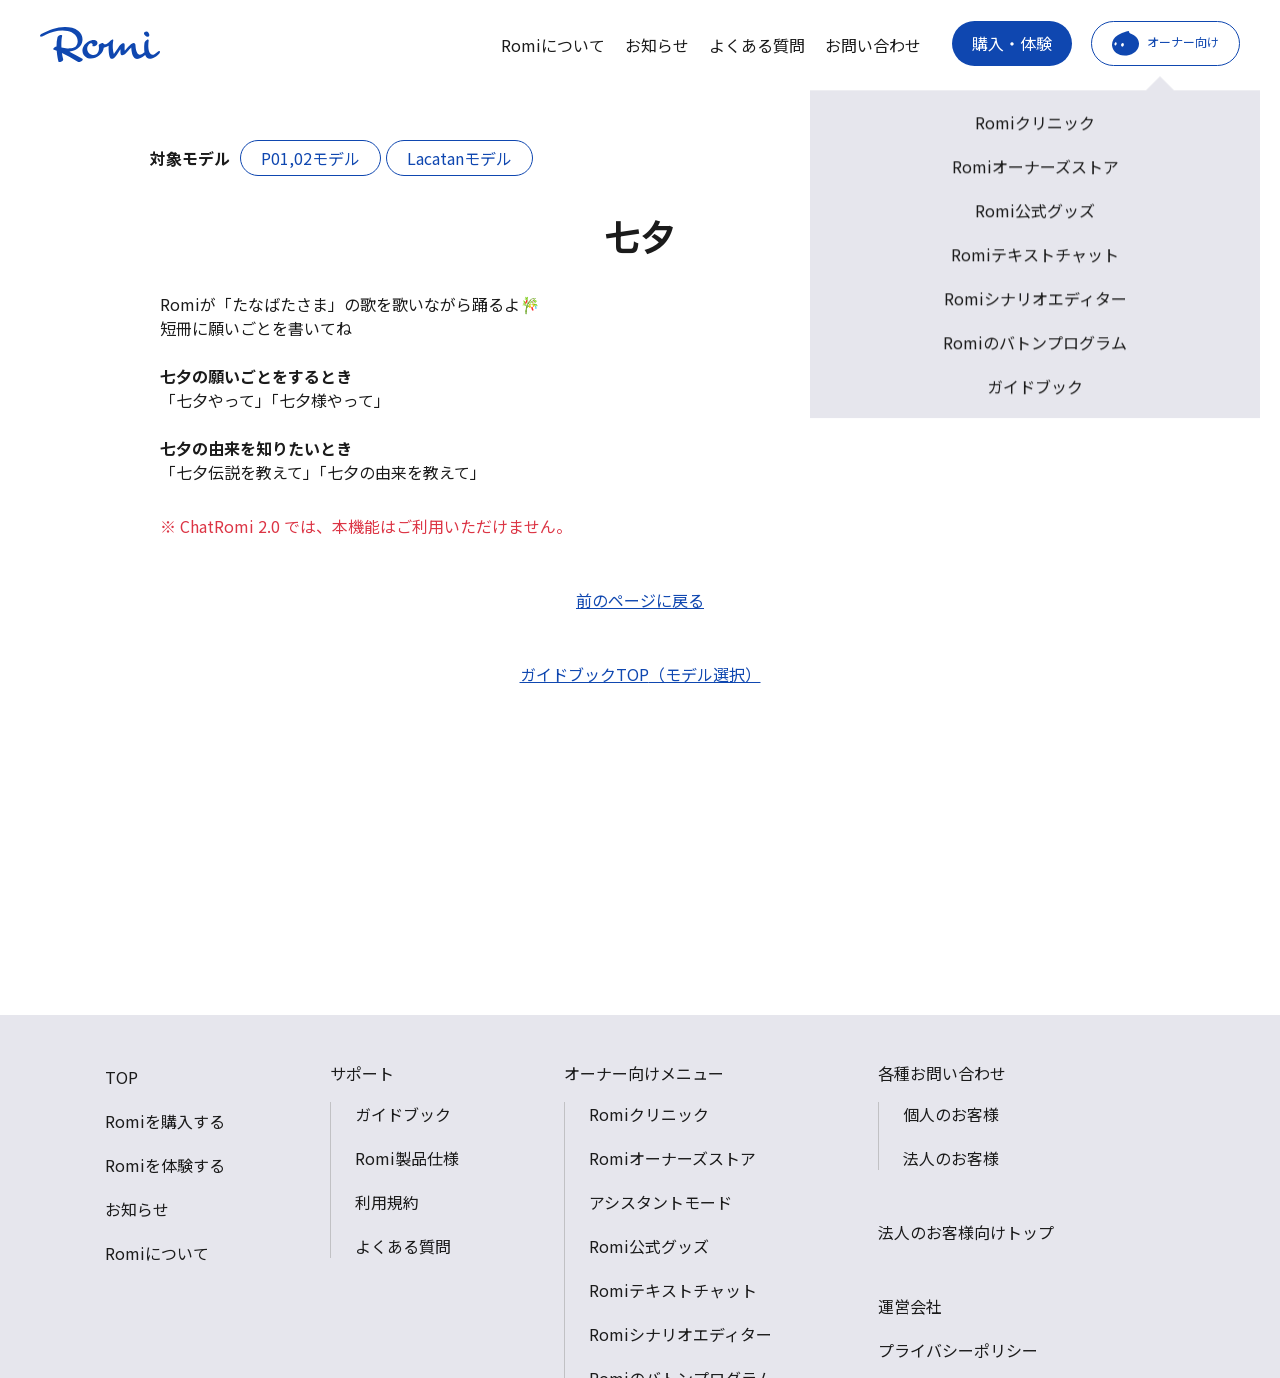 This screenshot has width=1280, height=1378. What do you see at coordinates (672, 1158) in the screenshot?
I see `Romiオーナーズストア` at bounding box center [672, 1158].